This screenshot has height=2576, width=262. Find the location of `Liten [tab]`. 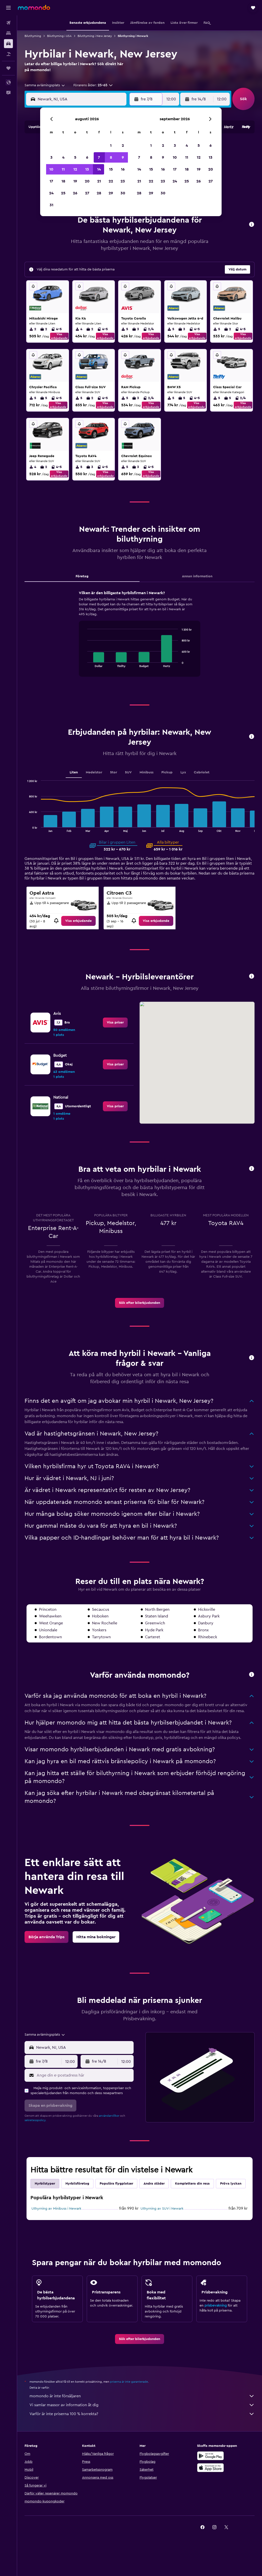

Liten [tab] is located at coordinates (74, 772).